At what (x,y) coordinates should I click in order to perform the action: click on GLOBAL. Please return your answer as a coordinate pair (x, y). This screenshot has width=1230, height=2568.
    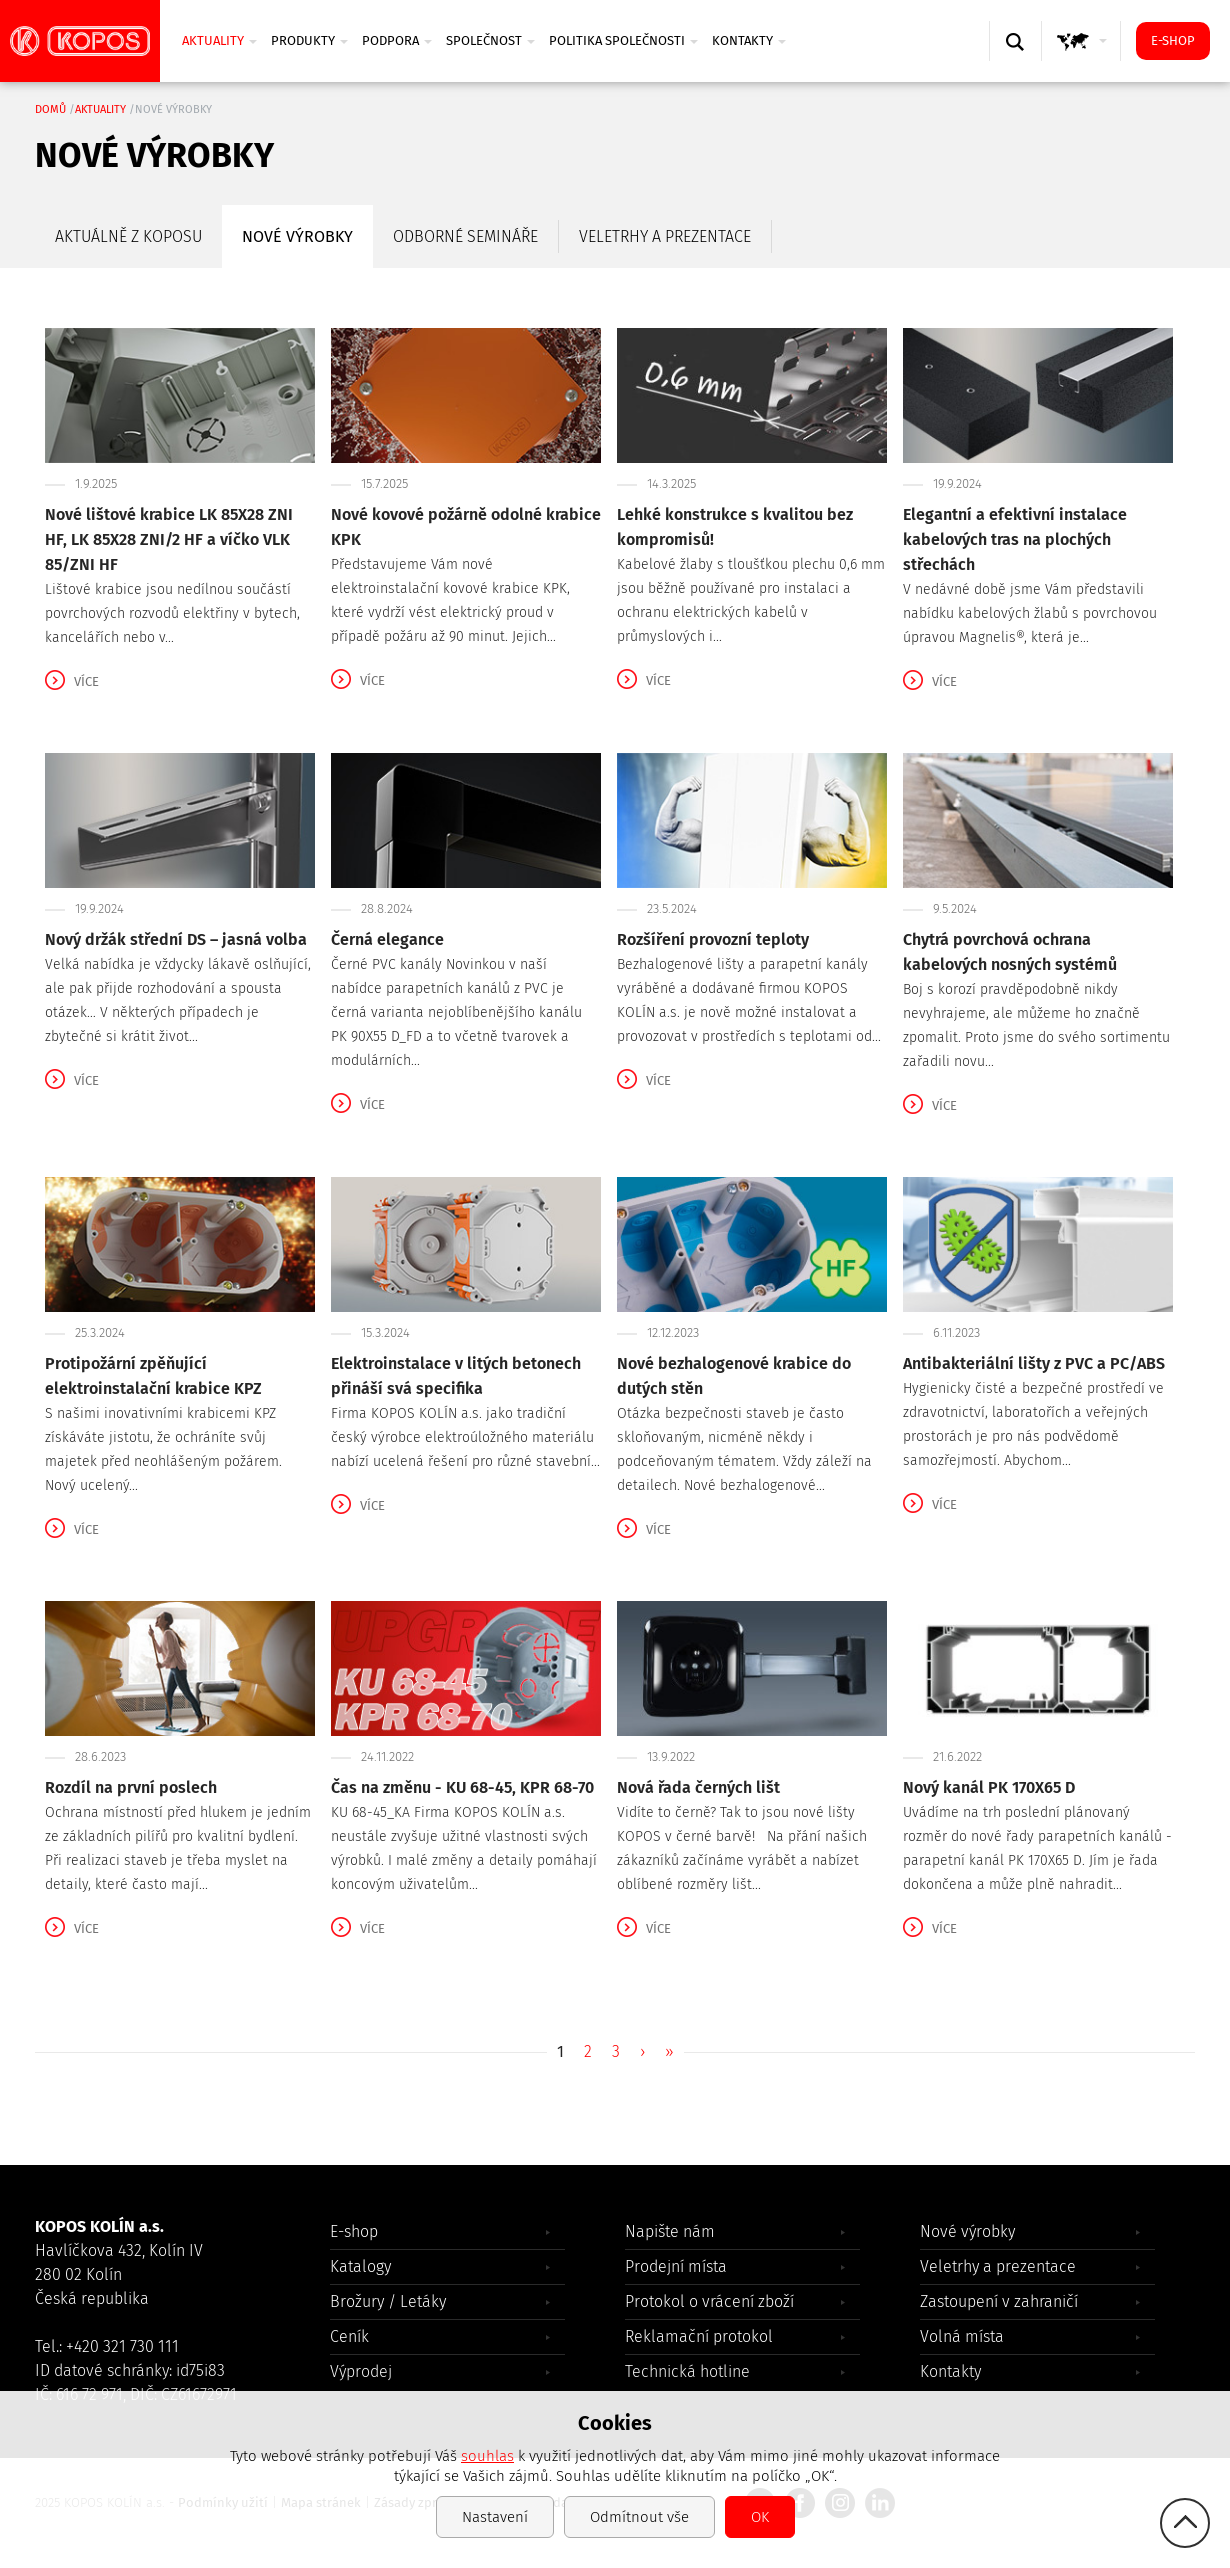
    Looking at the image, I should click on (1085, 60).